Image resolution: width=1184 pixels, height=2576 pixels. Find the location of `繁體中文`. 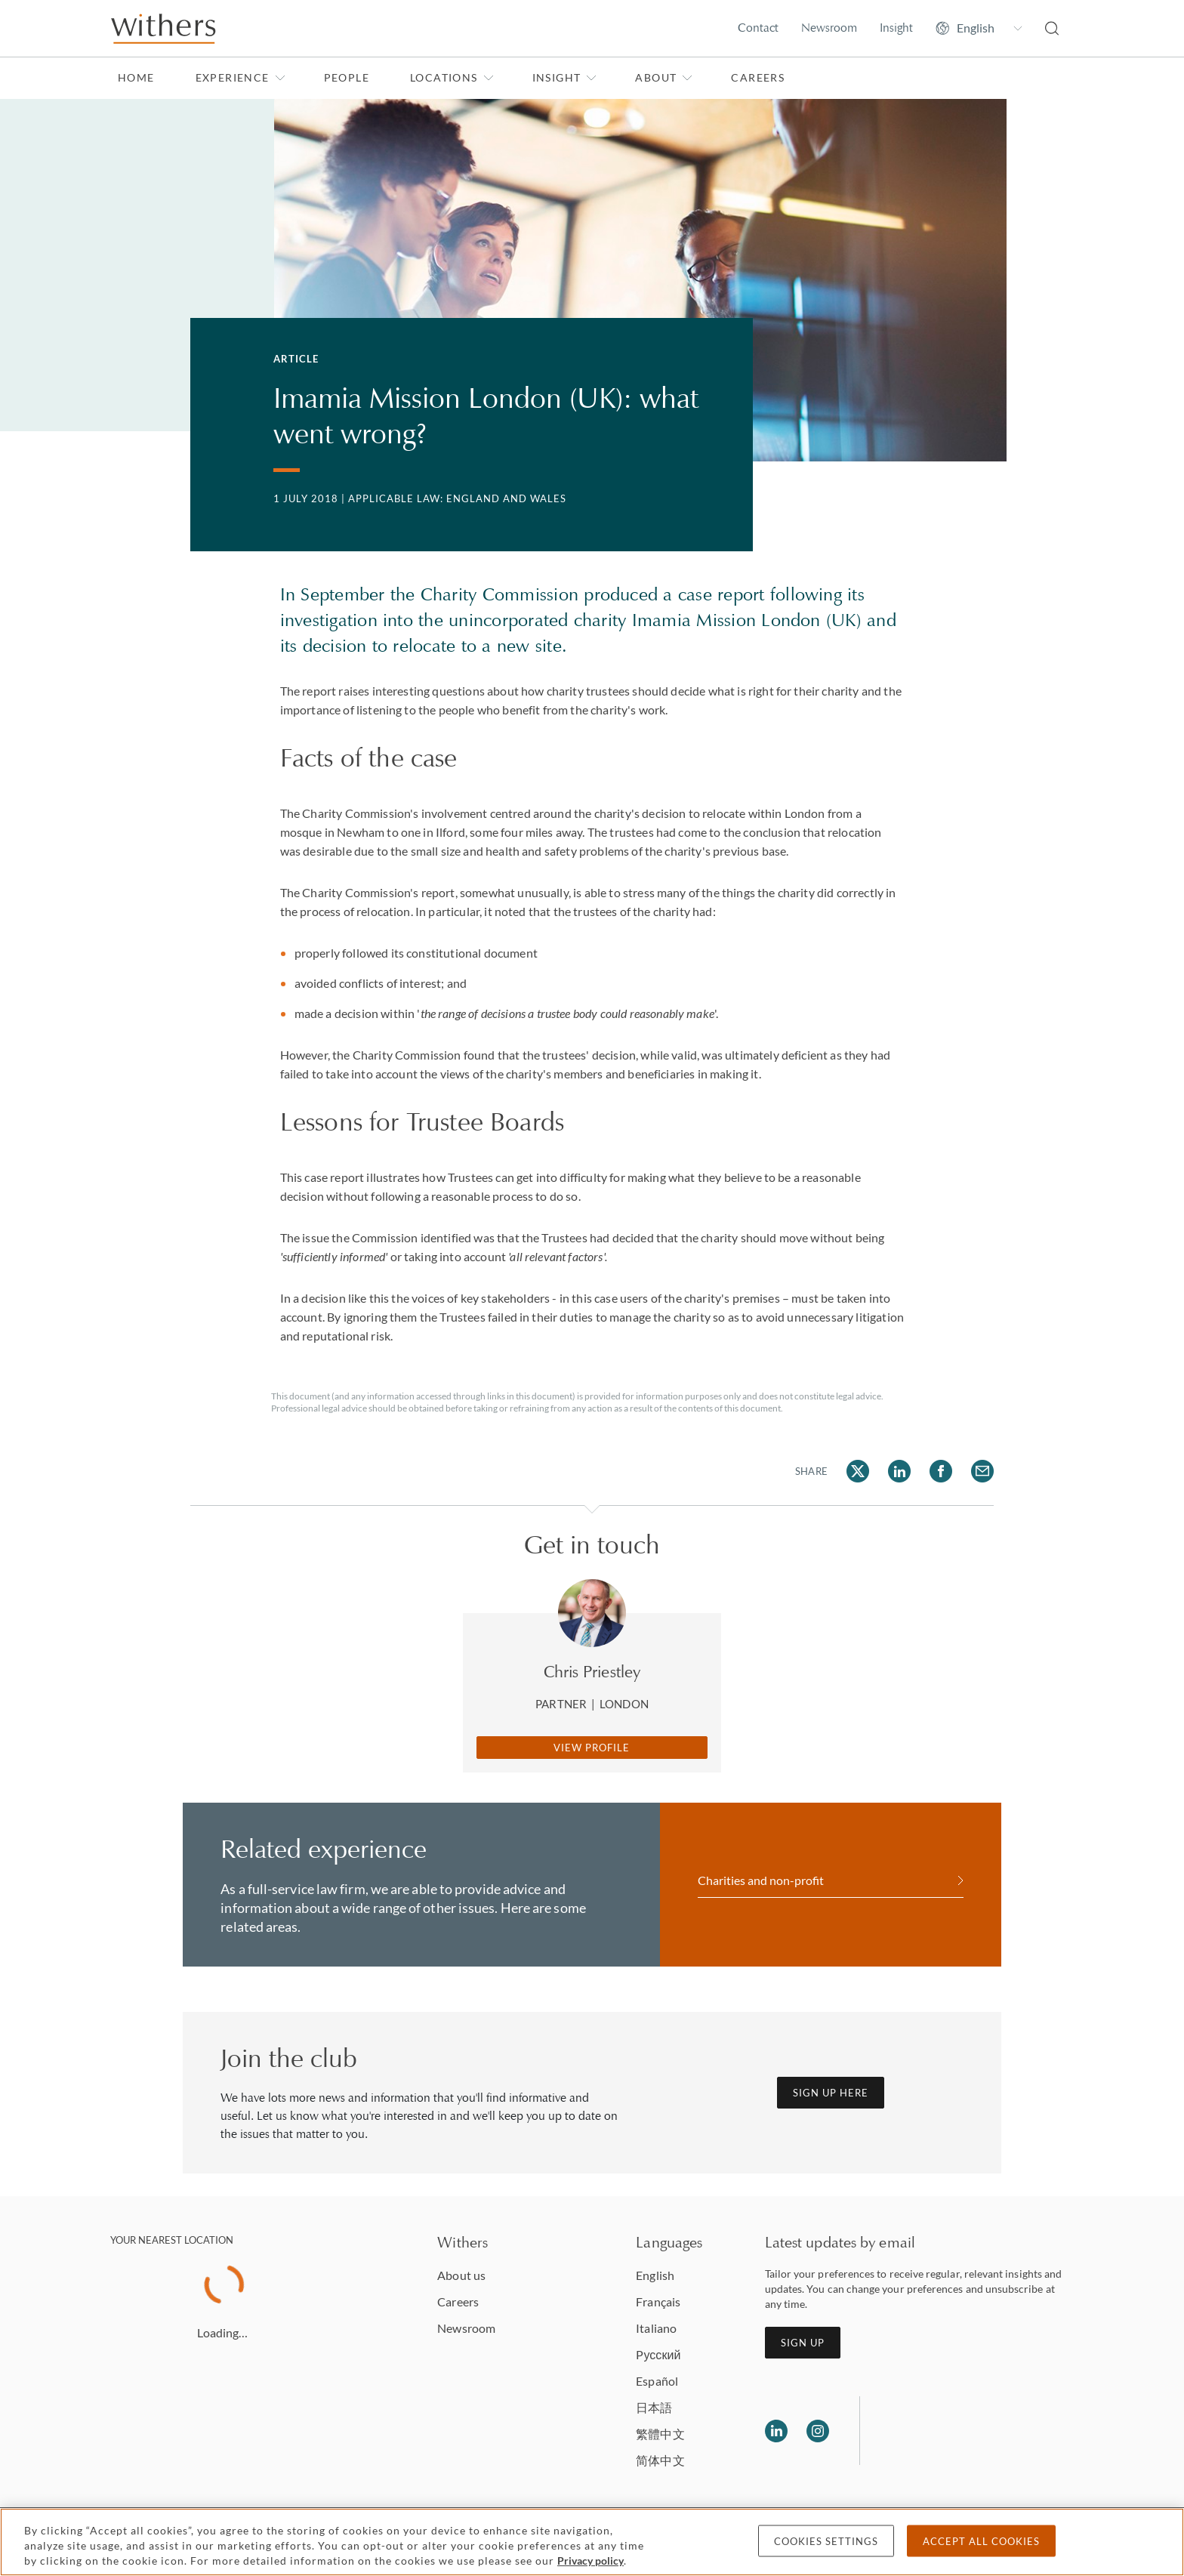

繁體中文 is located at coordinates (660, 2433).